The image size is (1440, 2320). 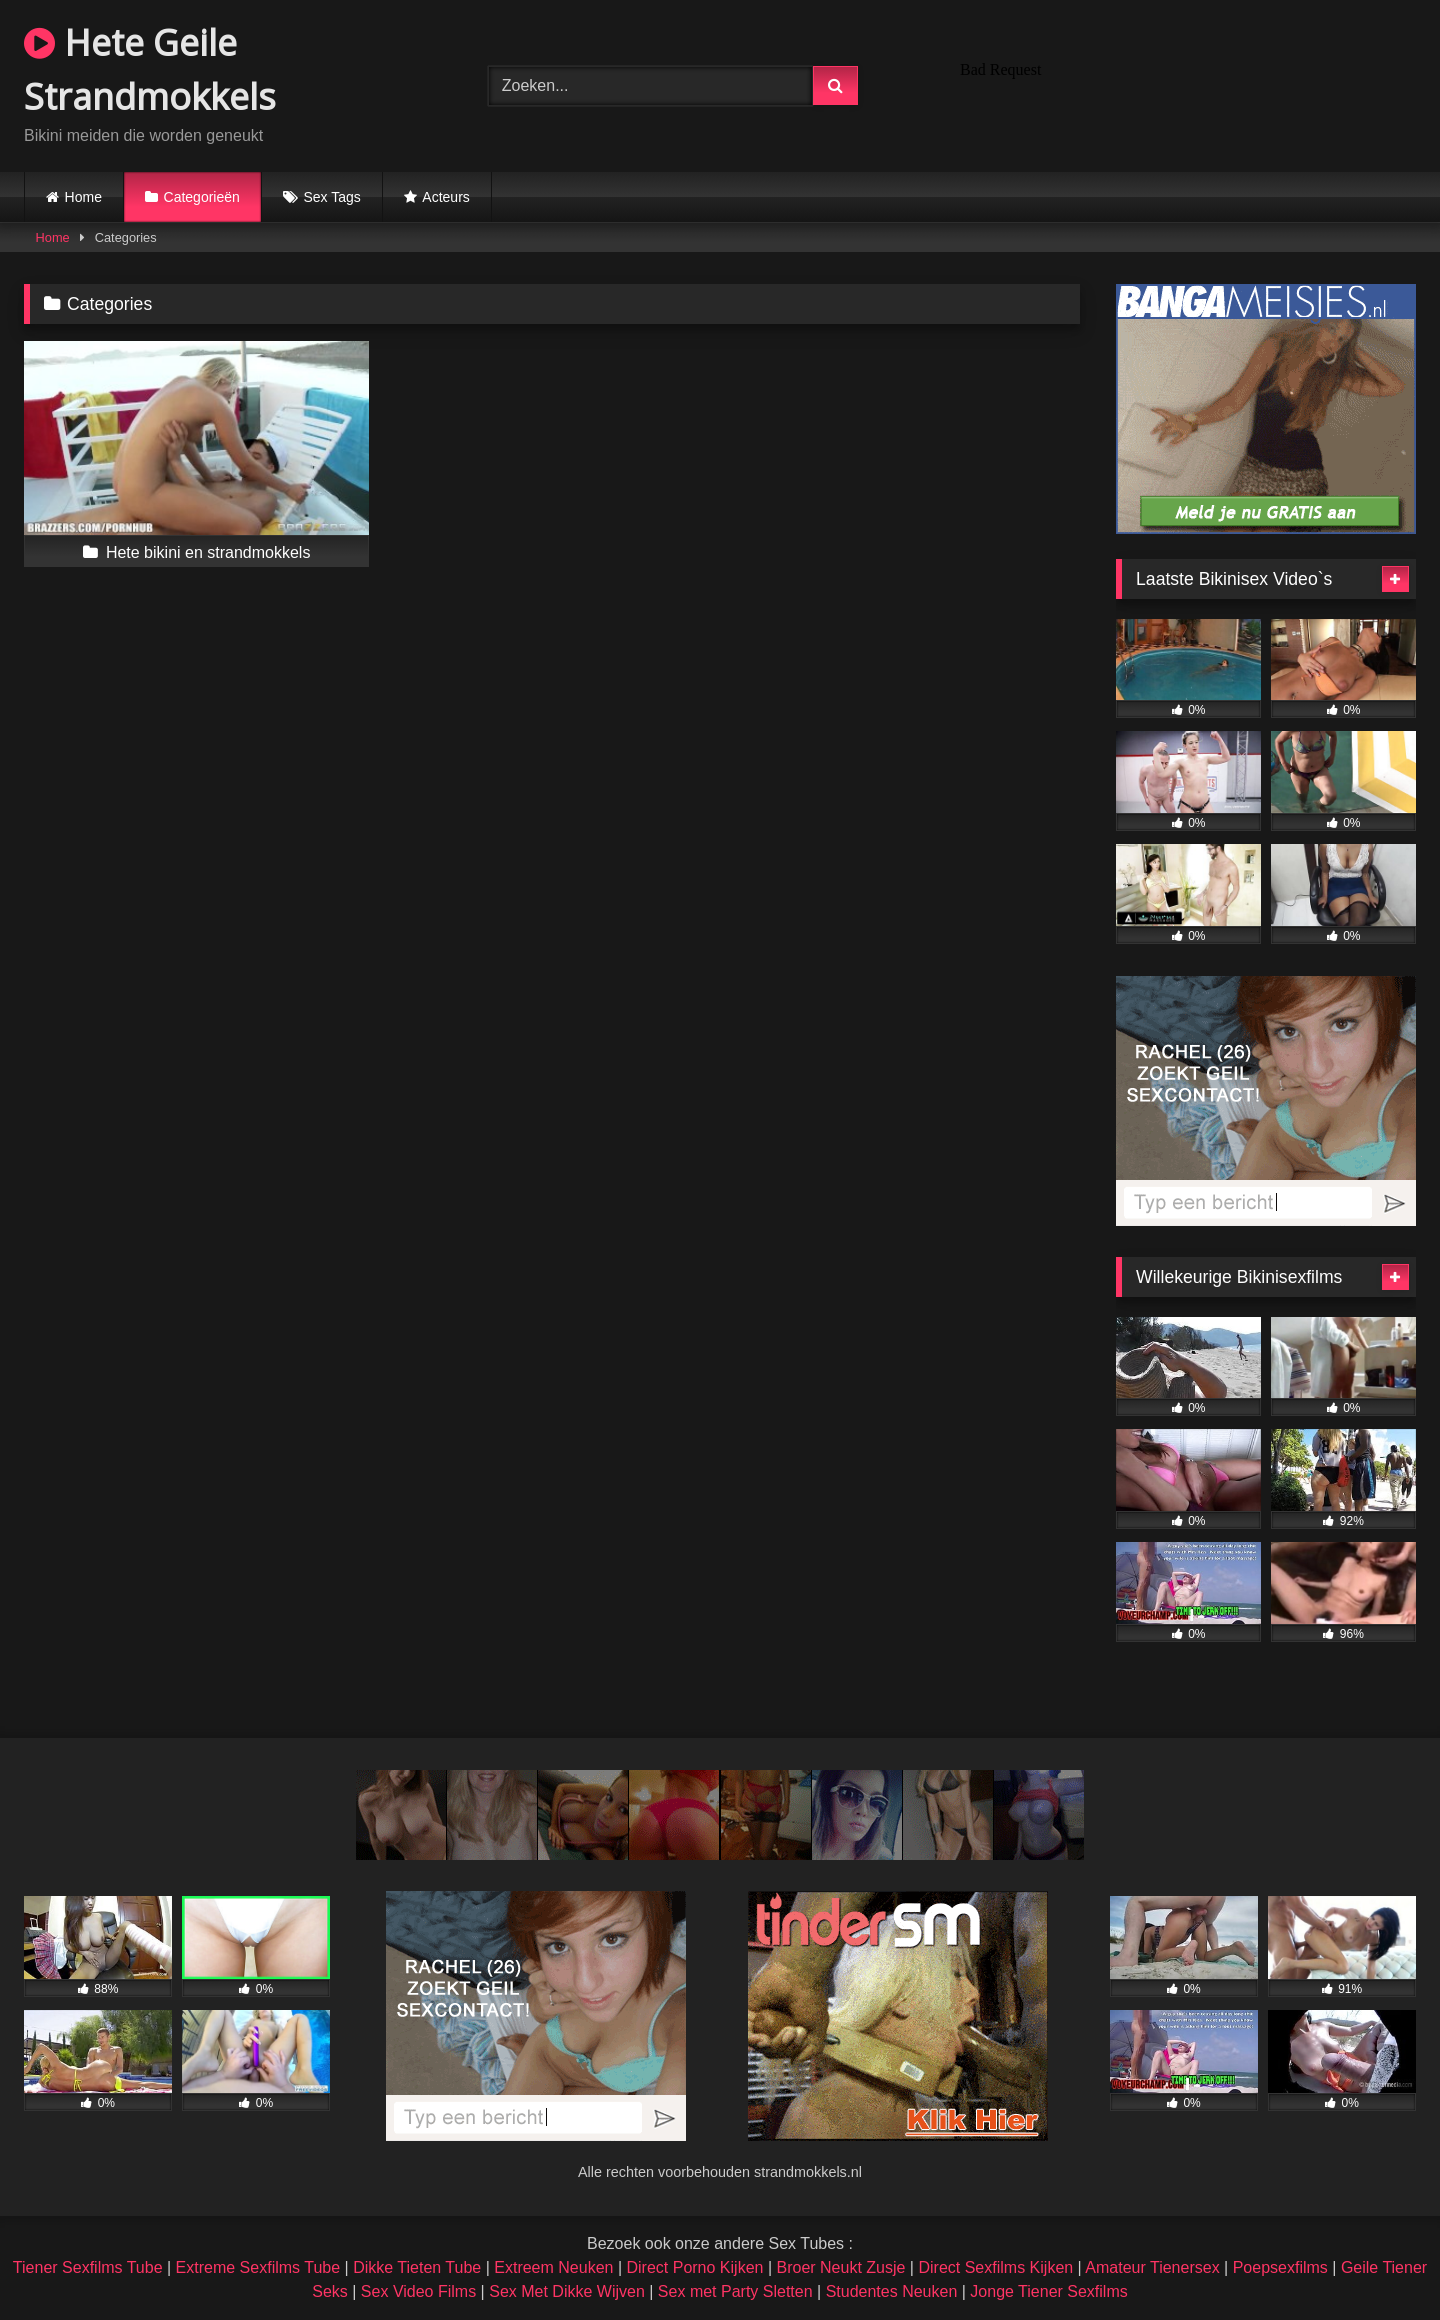 I want to click on Extreme Sexfilms Tube, so click(x=258, y=2267).